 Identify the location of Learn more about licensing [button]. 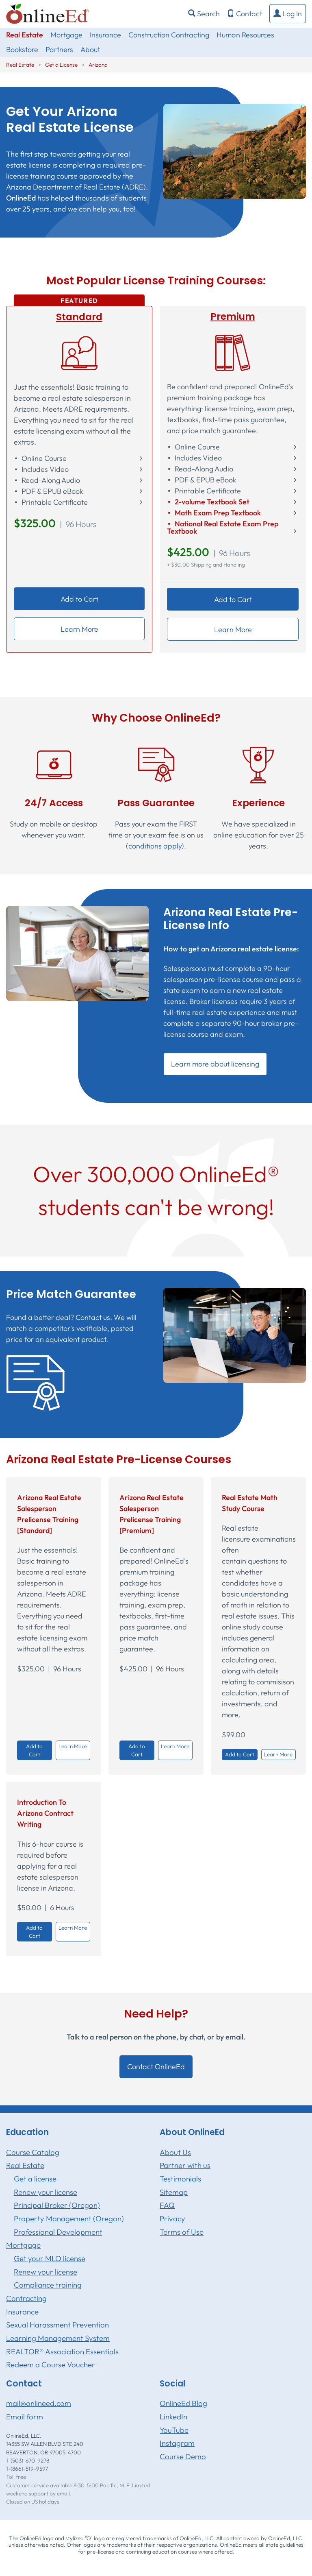
(215, 1064).